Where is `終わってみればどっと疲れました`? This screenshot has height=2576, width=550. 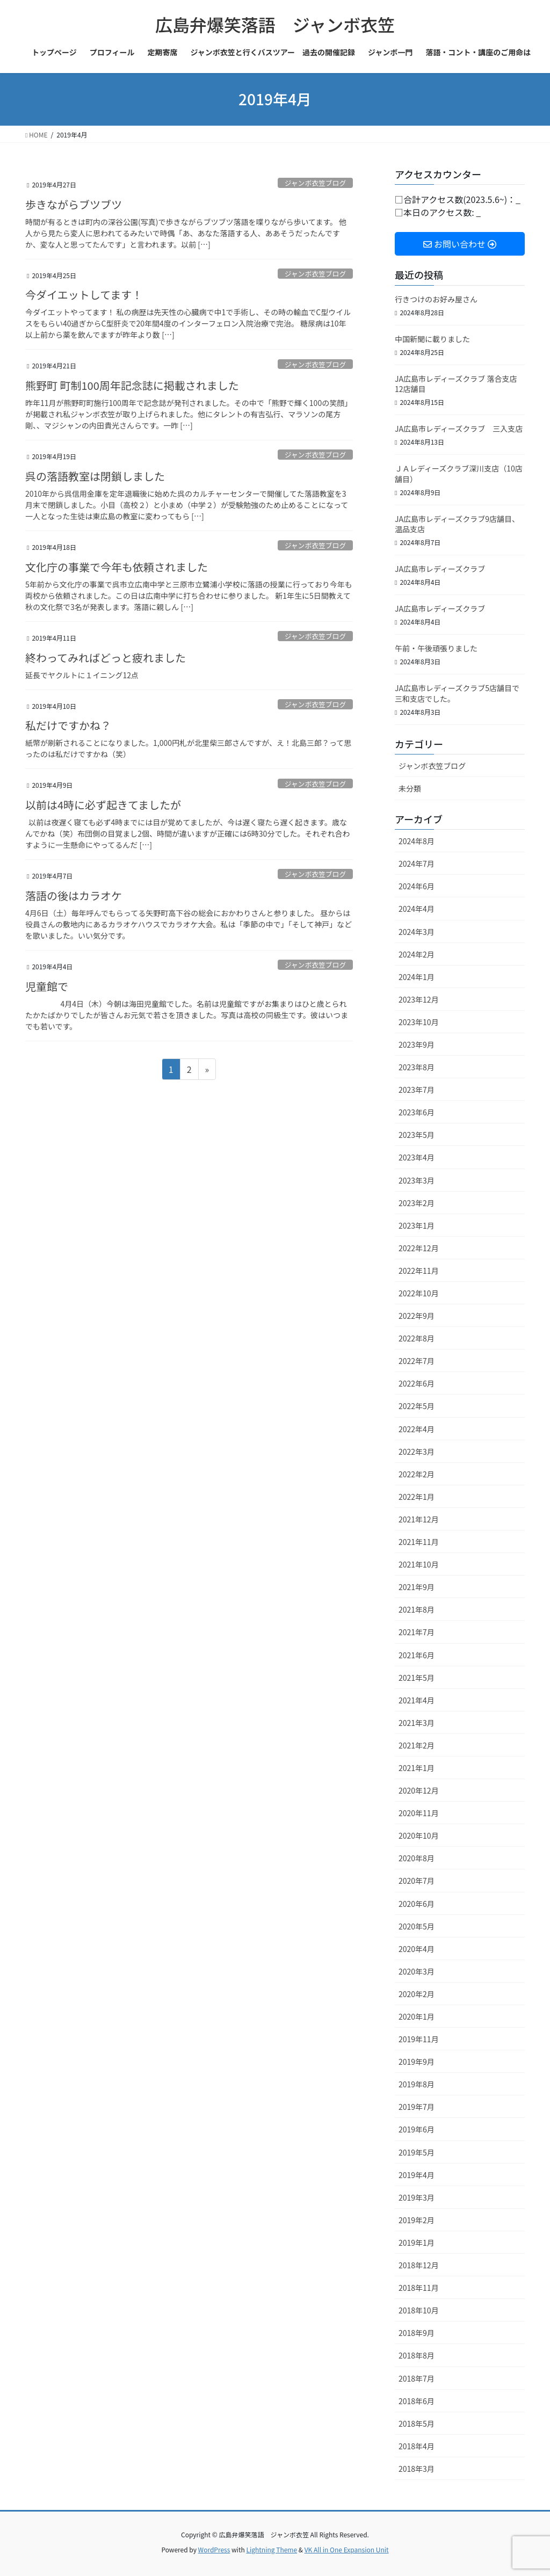 終わってみればどっと疲れました is located at coordinates (105, 657).